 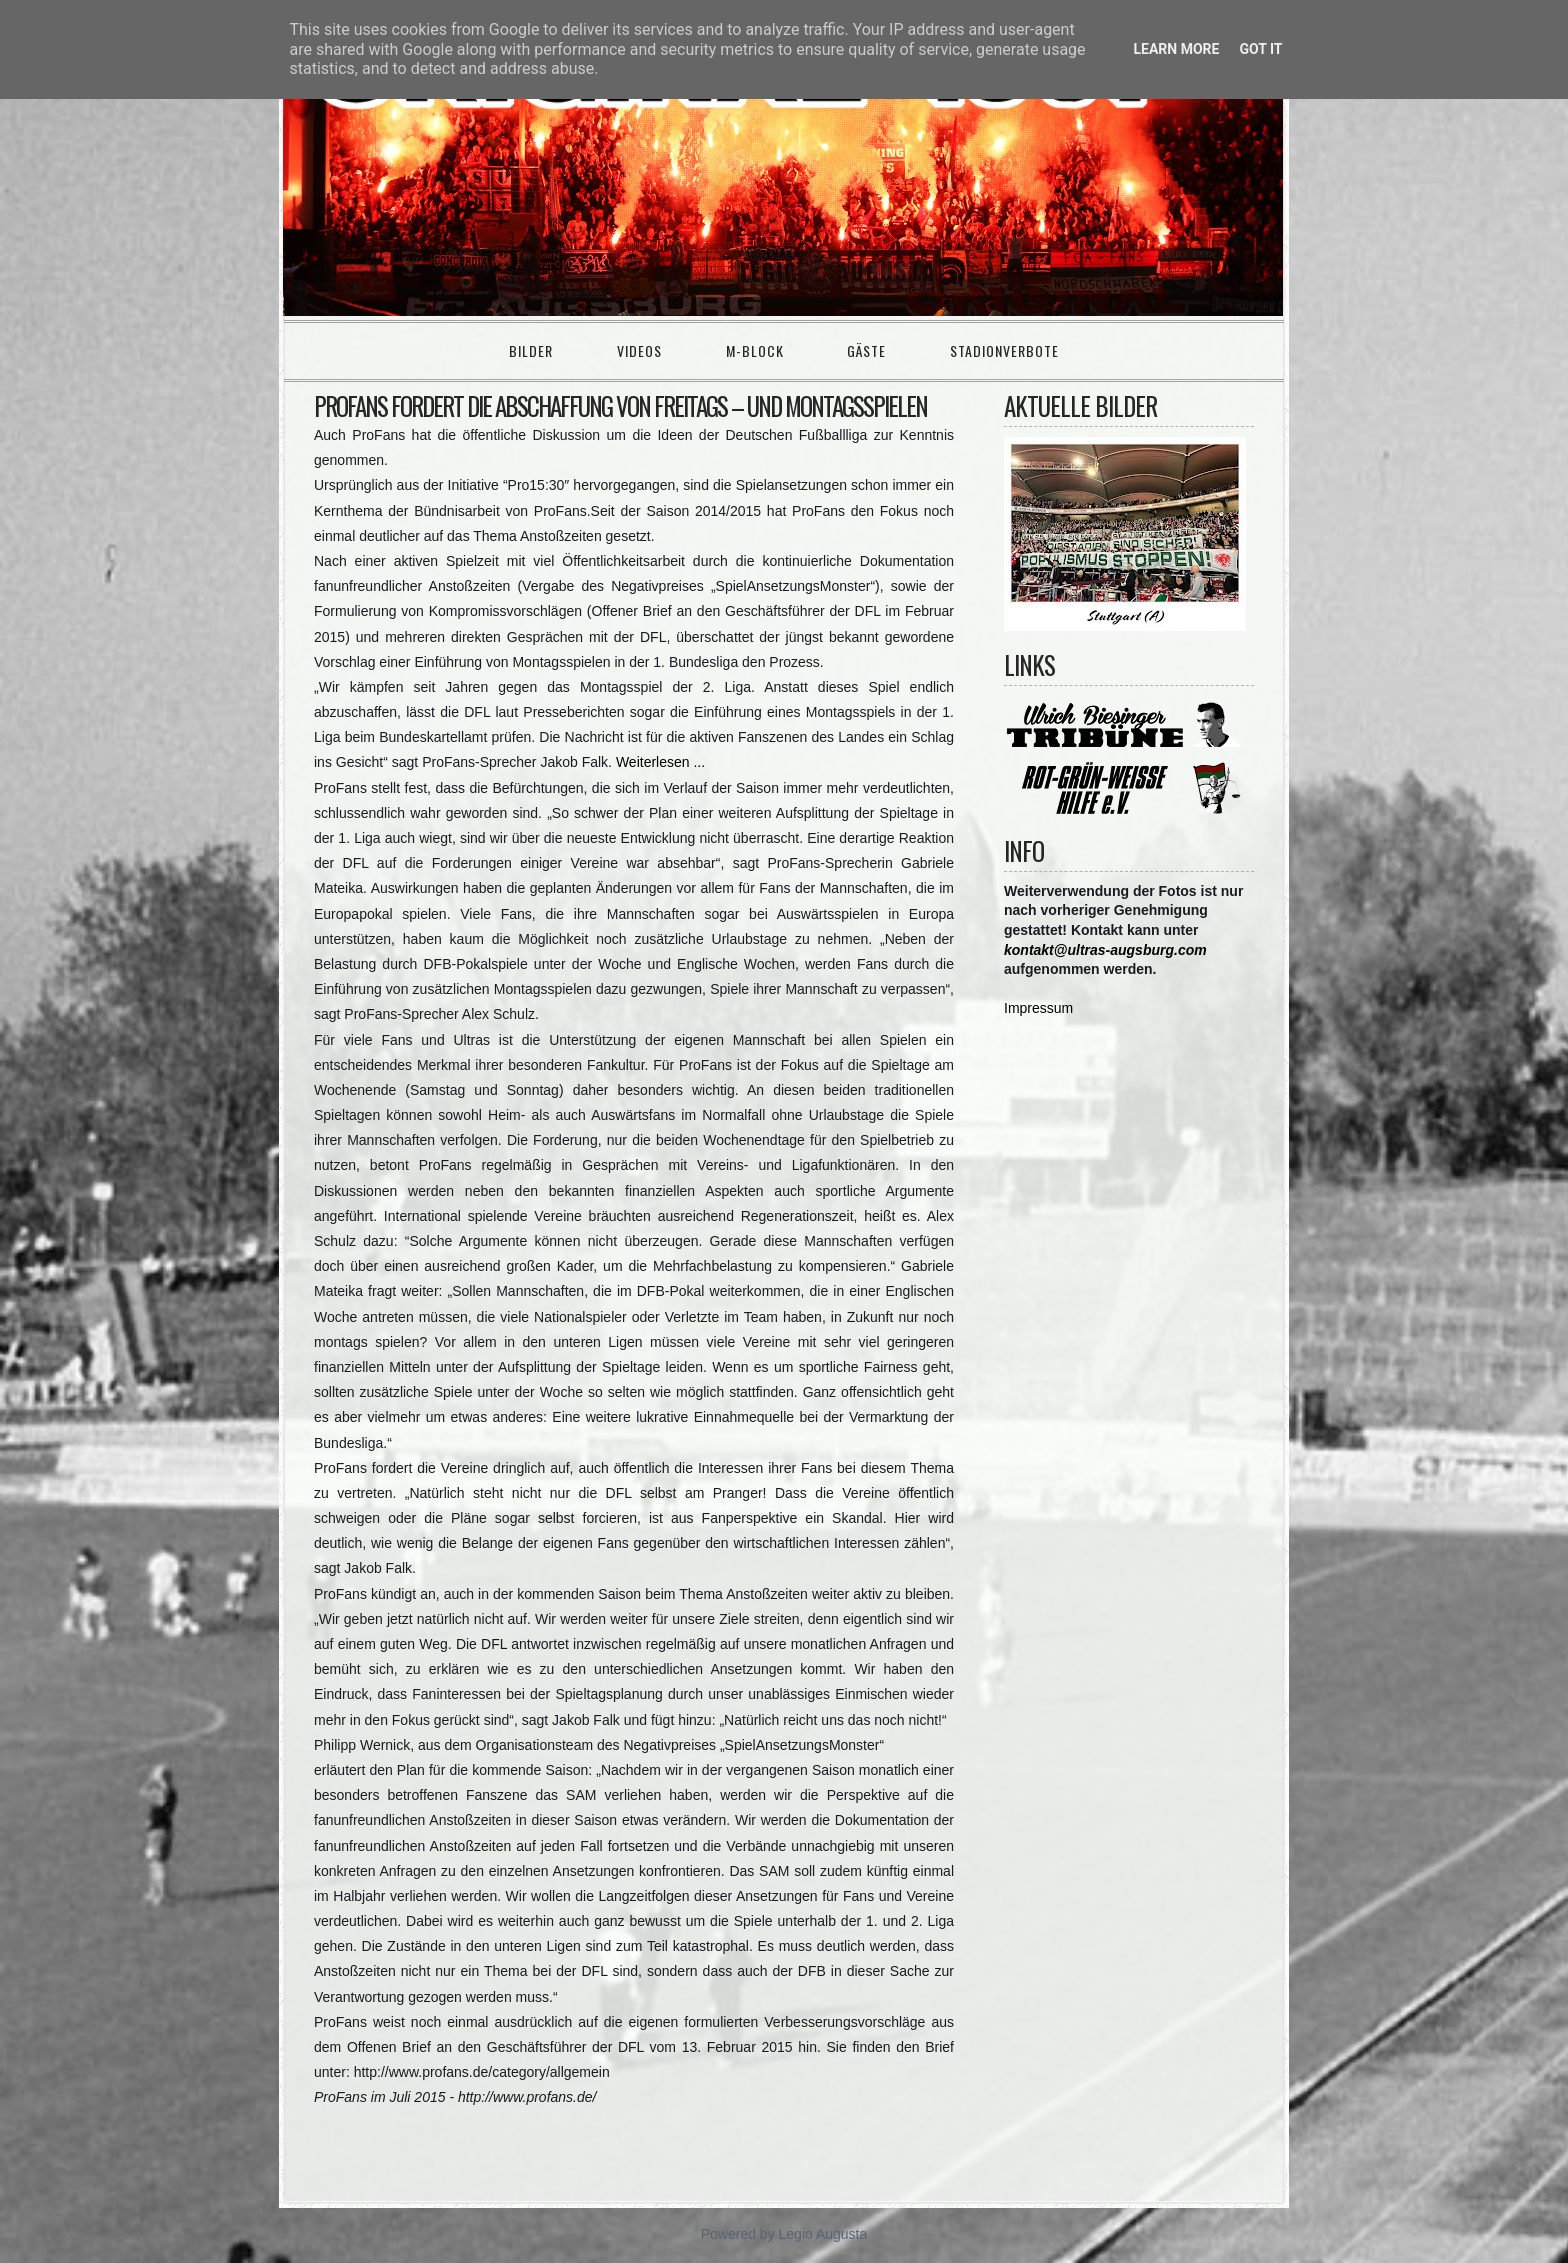 I want to click on Videos, so click(x=639, y=350).